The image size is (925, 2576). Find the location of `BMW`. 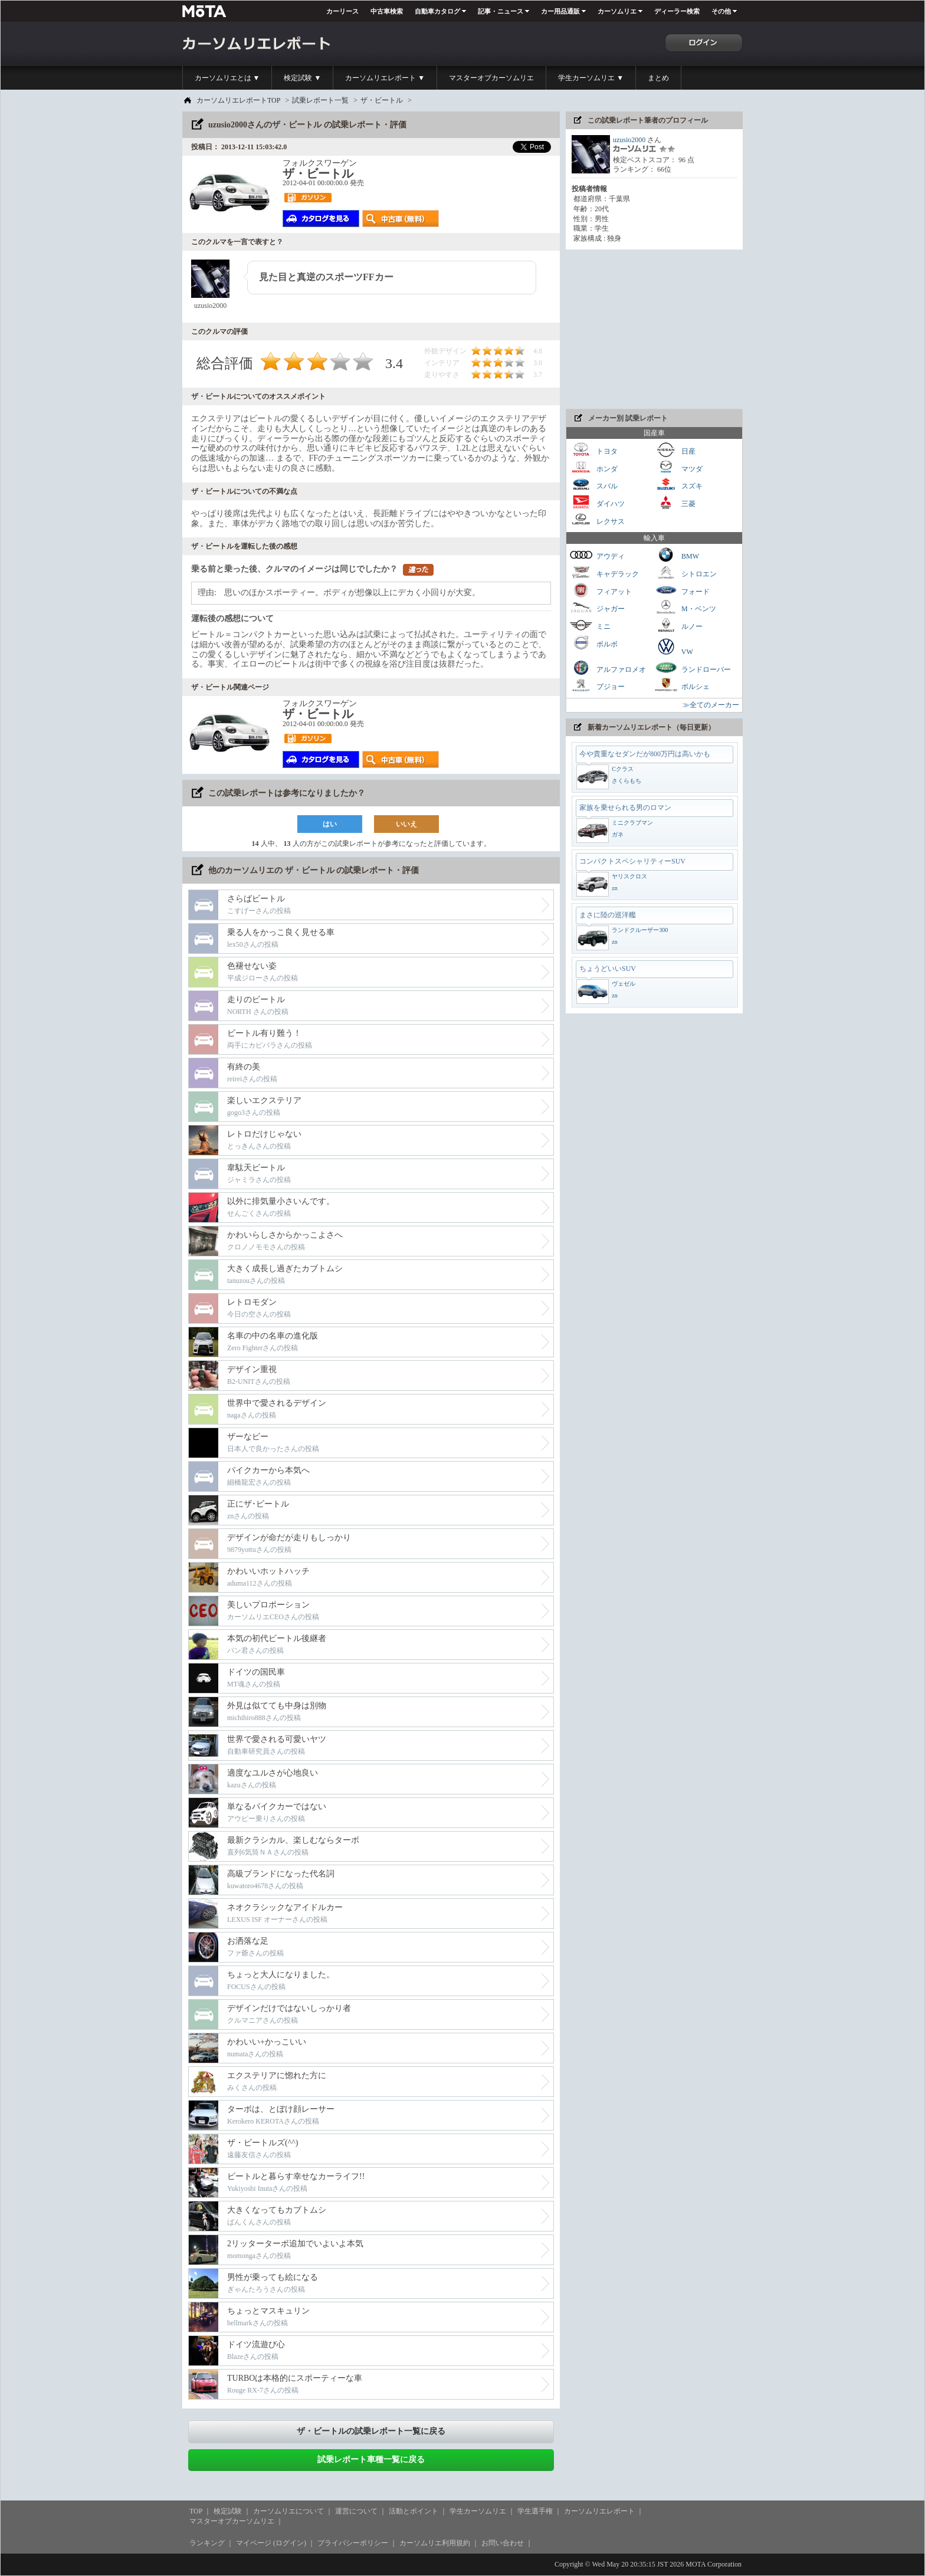

BMW is located at coordinates (676, 555).